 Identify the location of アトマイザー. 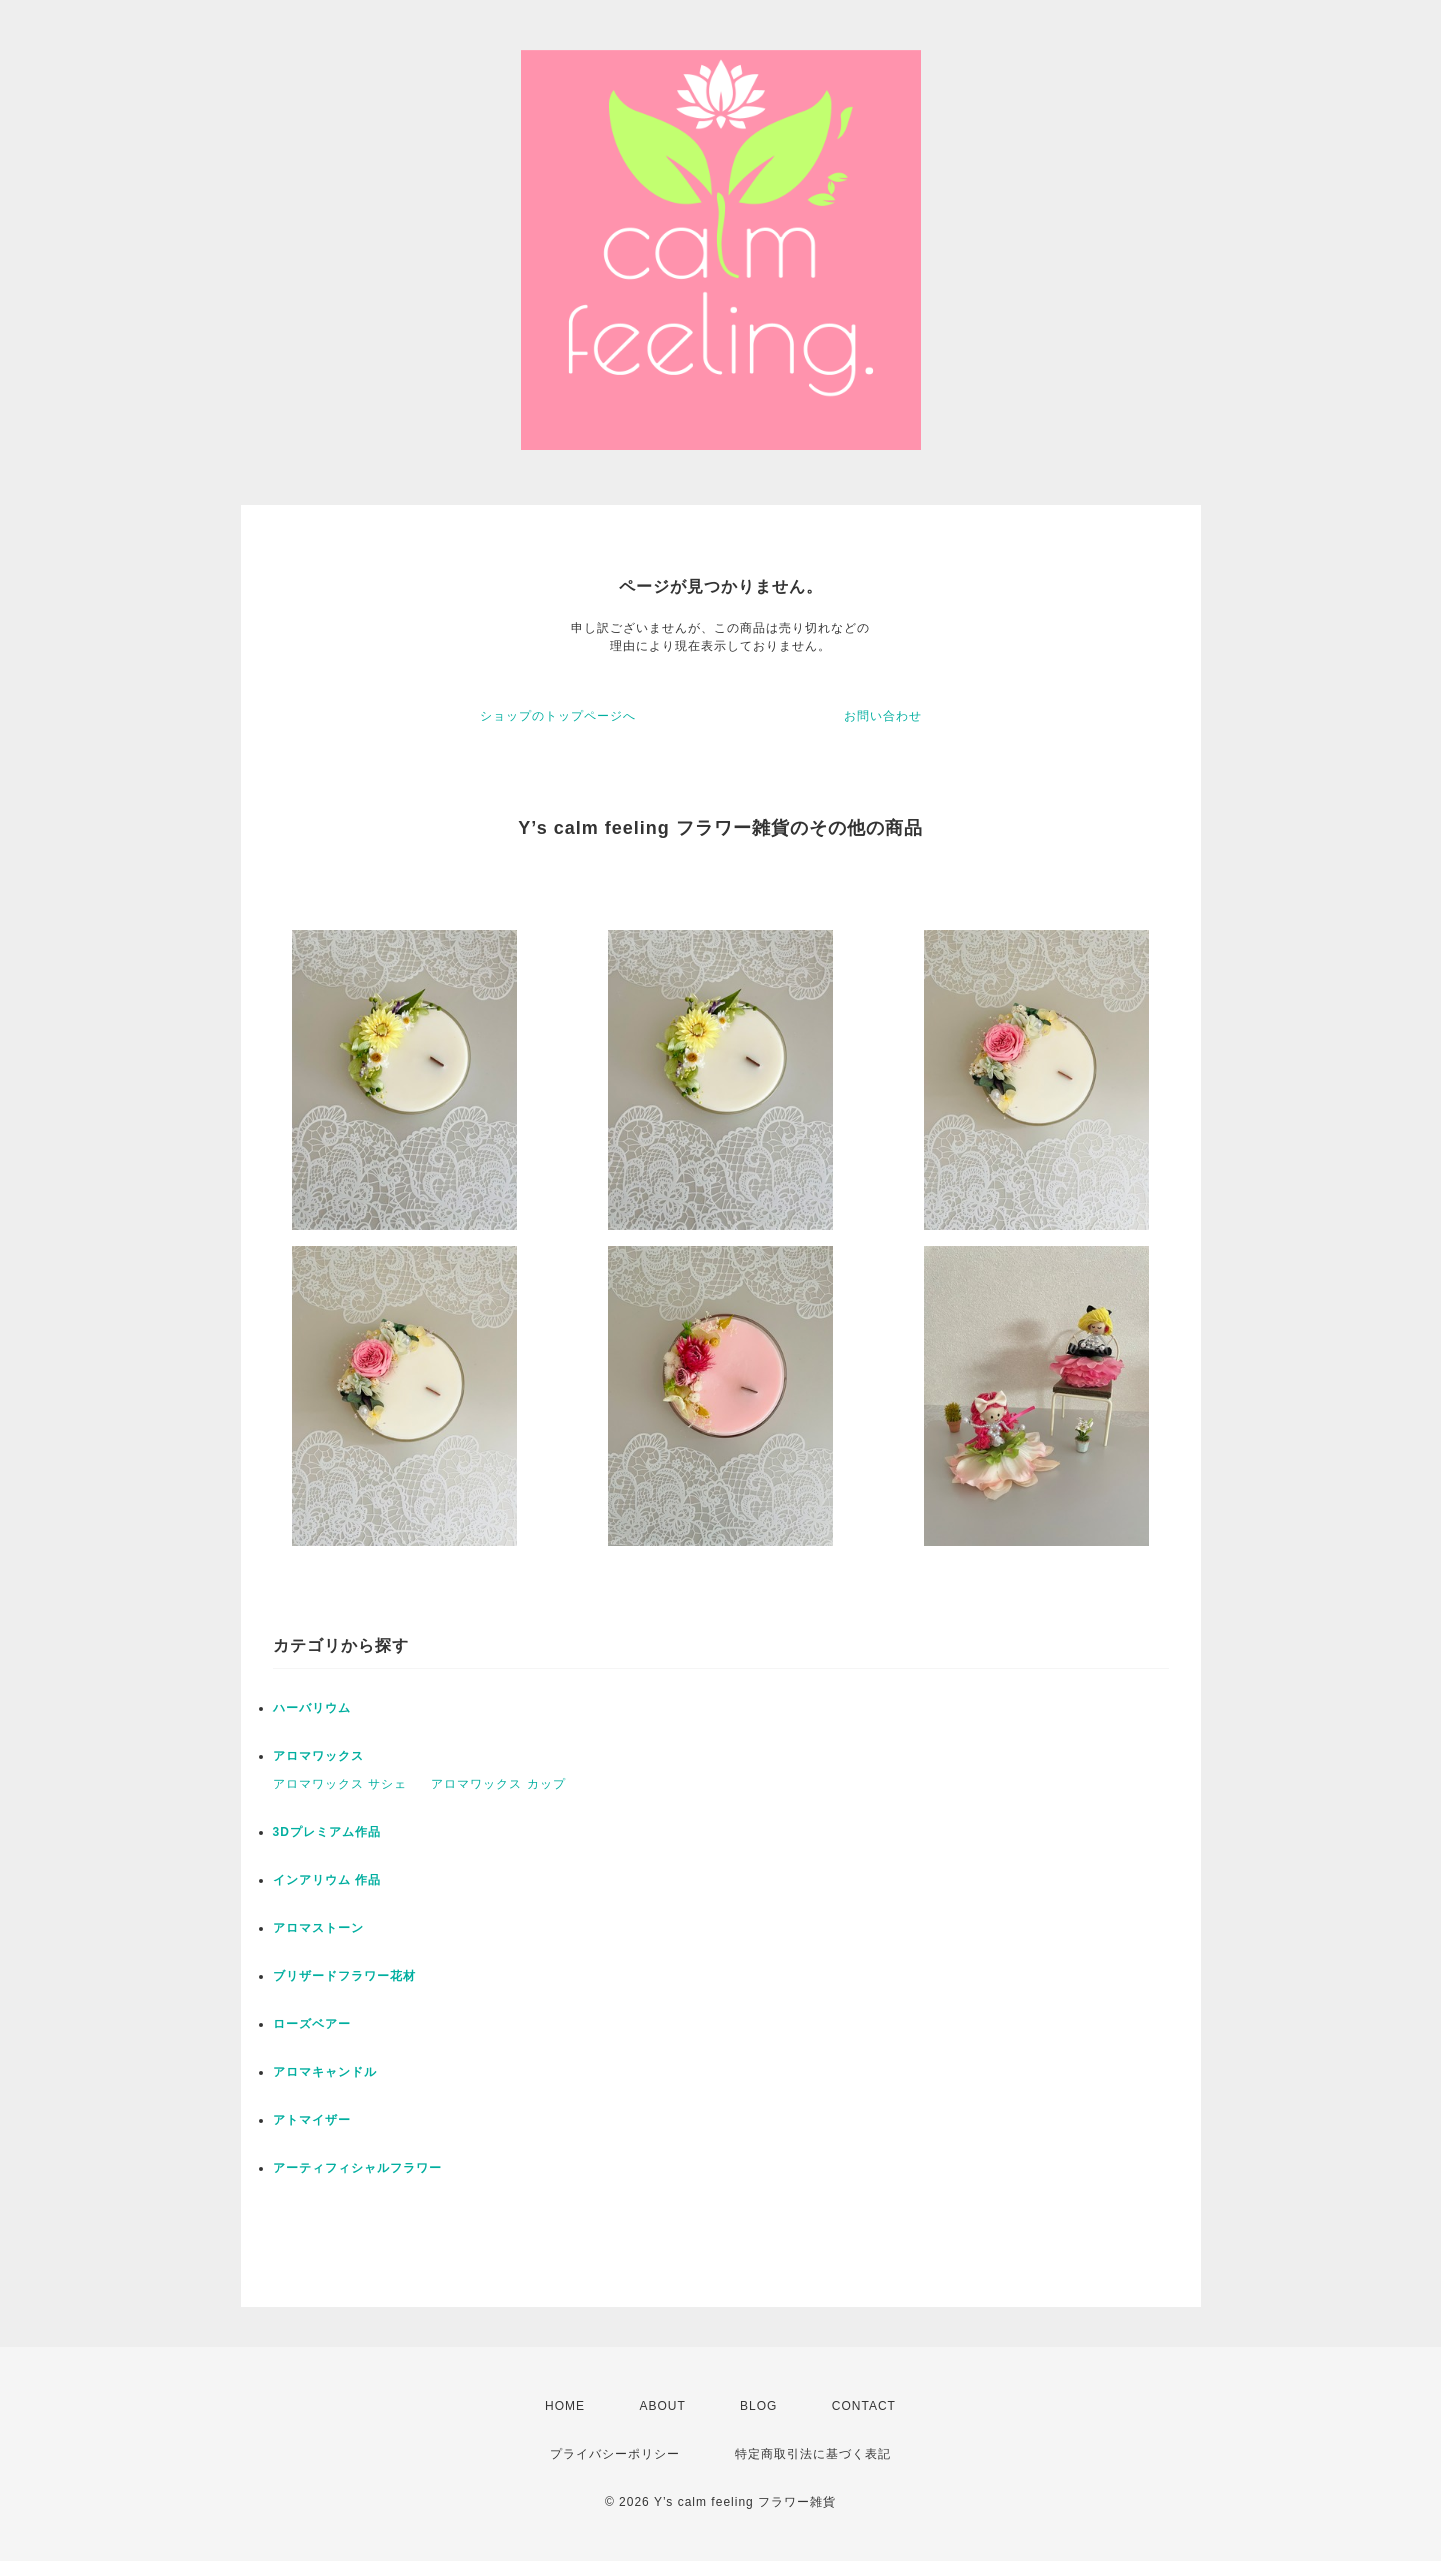
(312, 2120).